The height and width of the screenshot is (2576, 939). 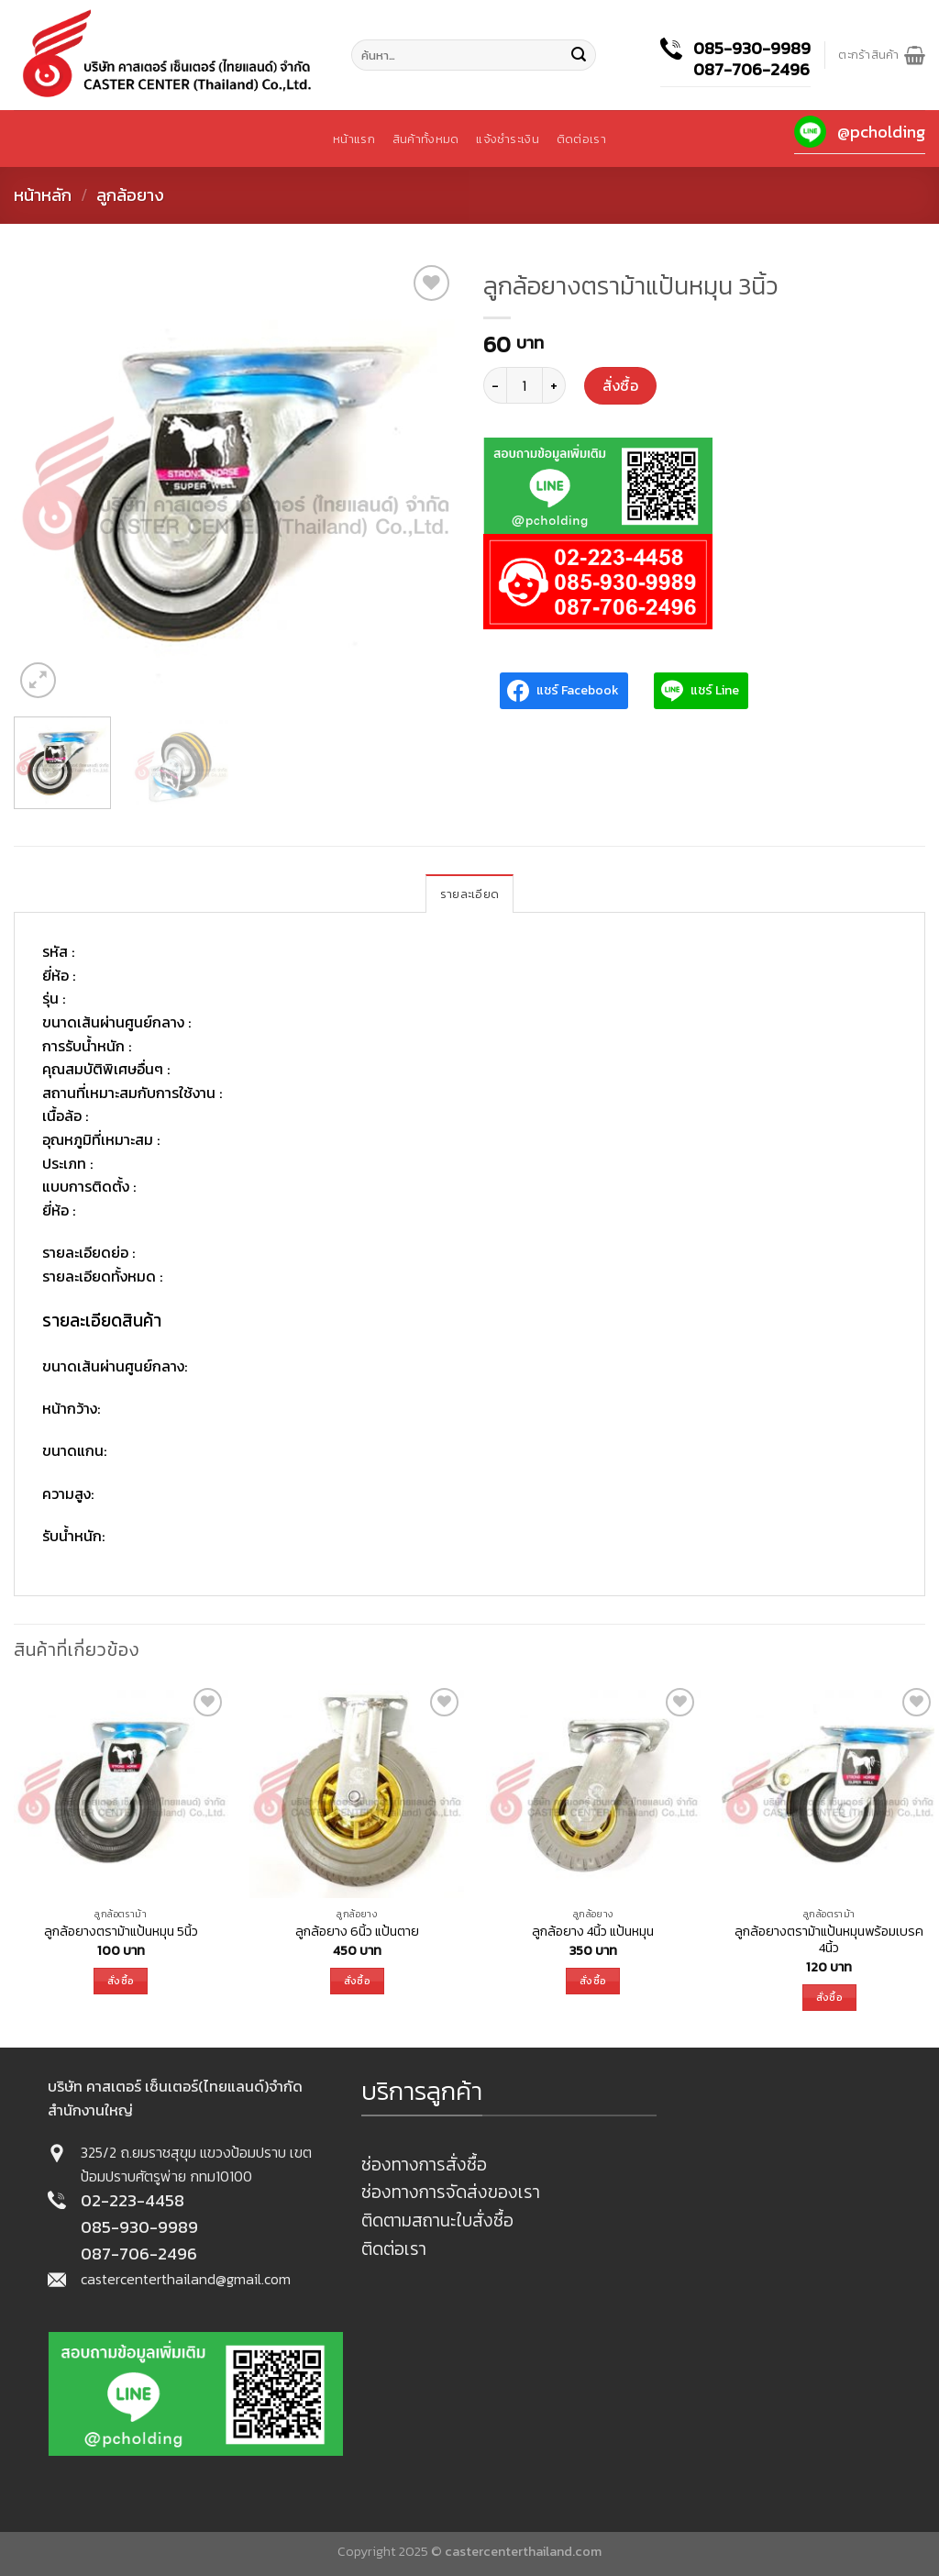 I want to click on ช่องทางการจัดส่งของเรา, so click(x=450, y=2192).